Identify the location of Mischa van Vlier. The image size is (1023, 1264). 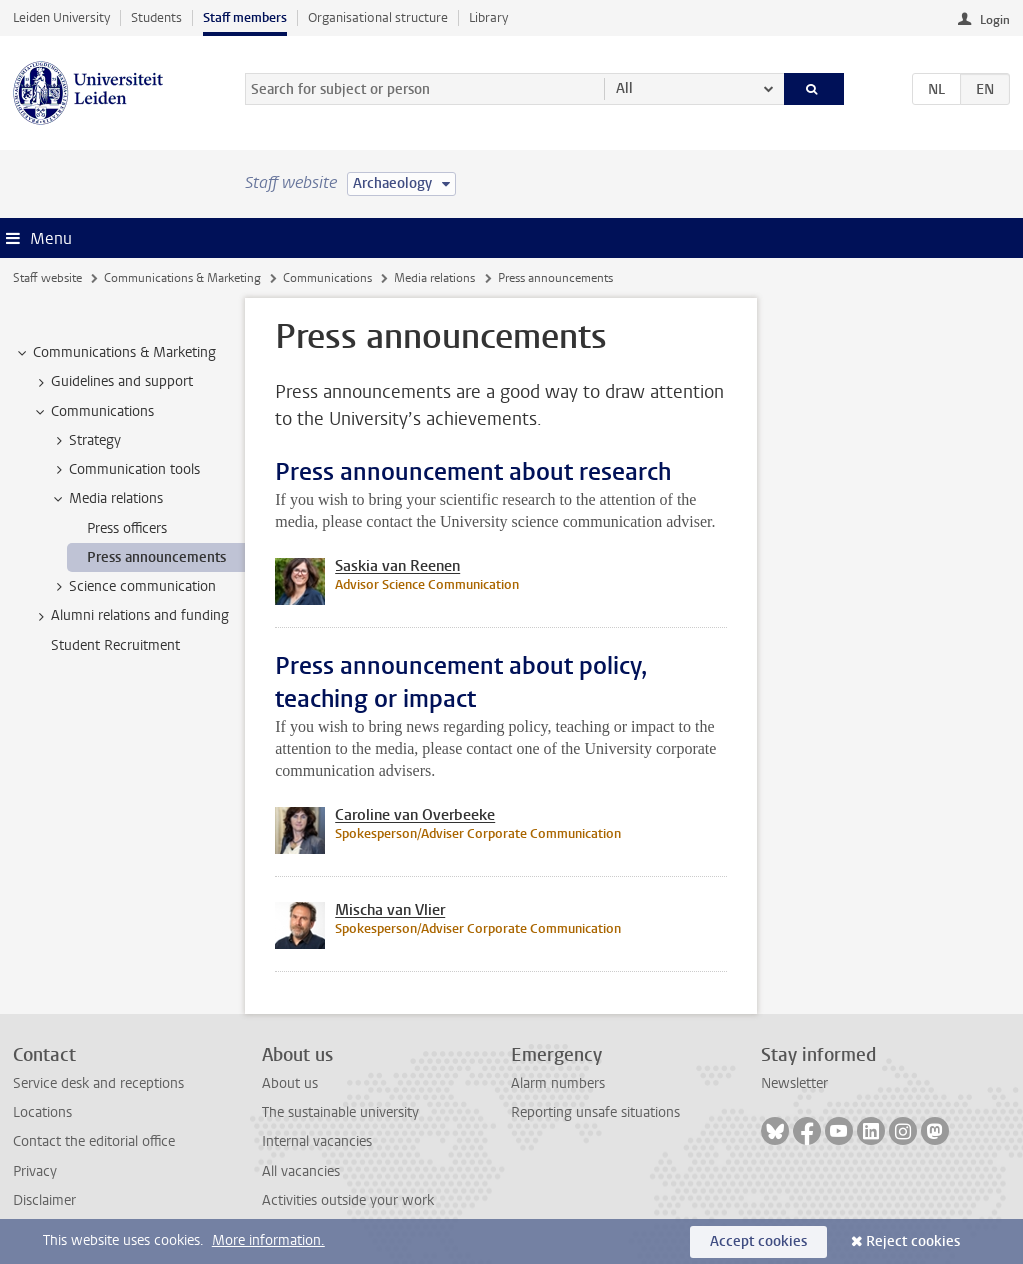
(390, 910).